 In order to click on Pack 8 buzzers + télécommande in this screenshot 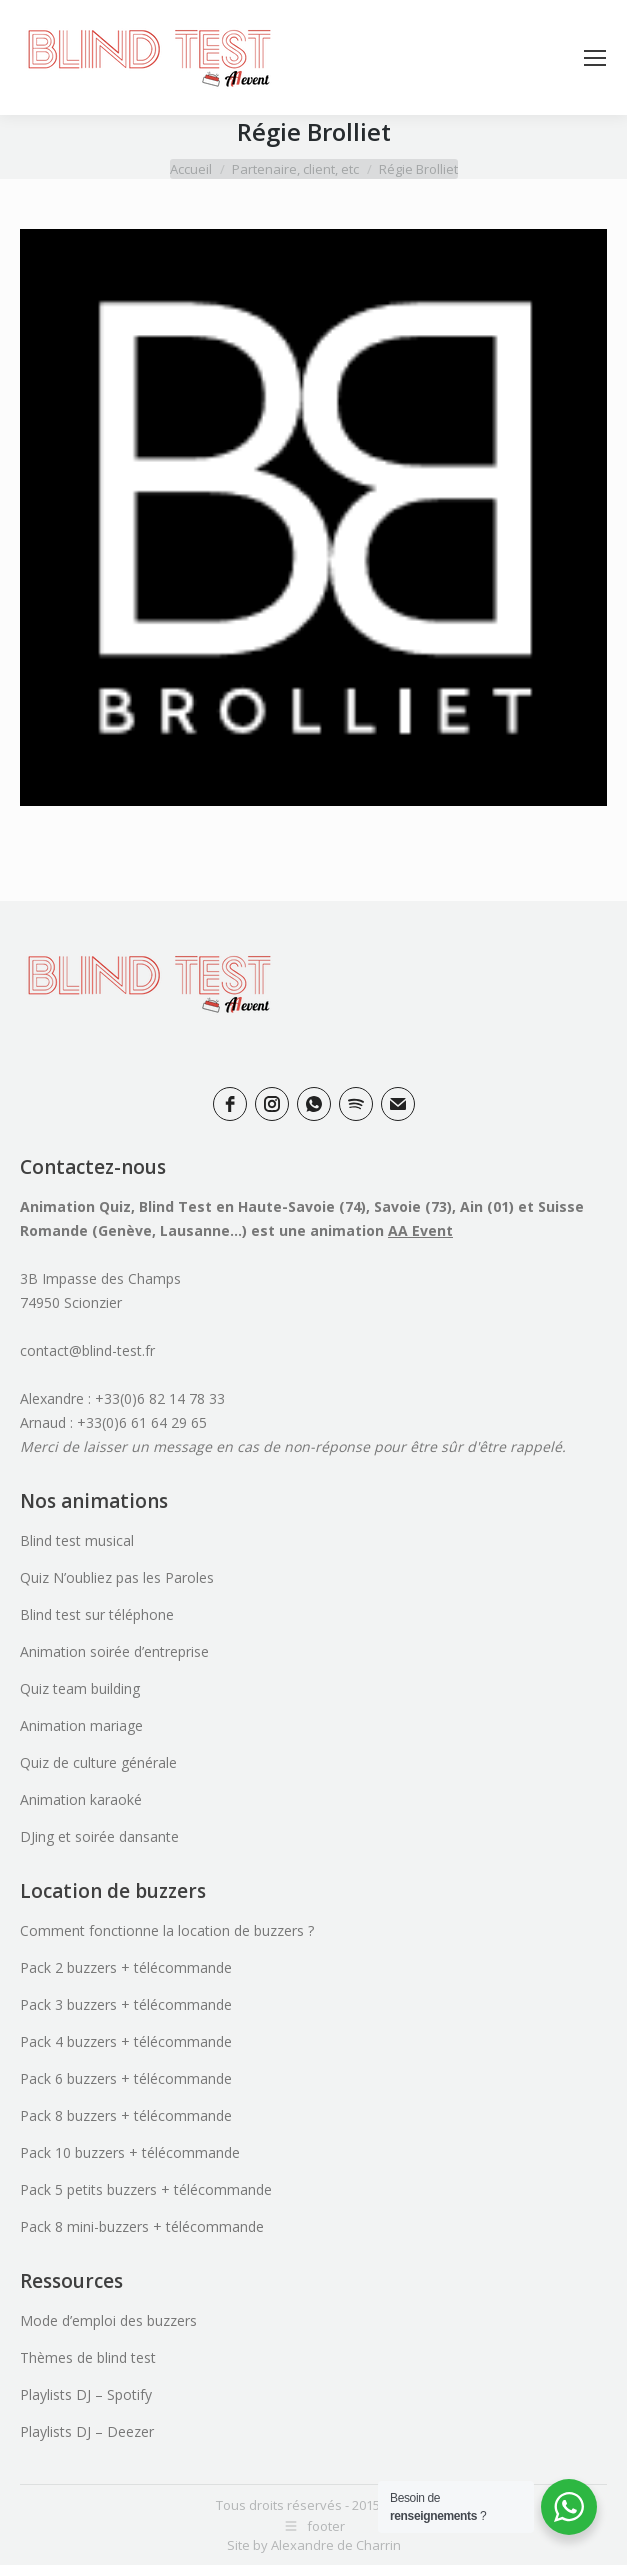, I will do `click(126, 2115)`.